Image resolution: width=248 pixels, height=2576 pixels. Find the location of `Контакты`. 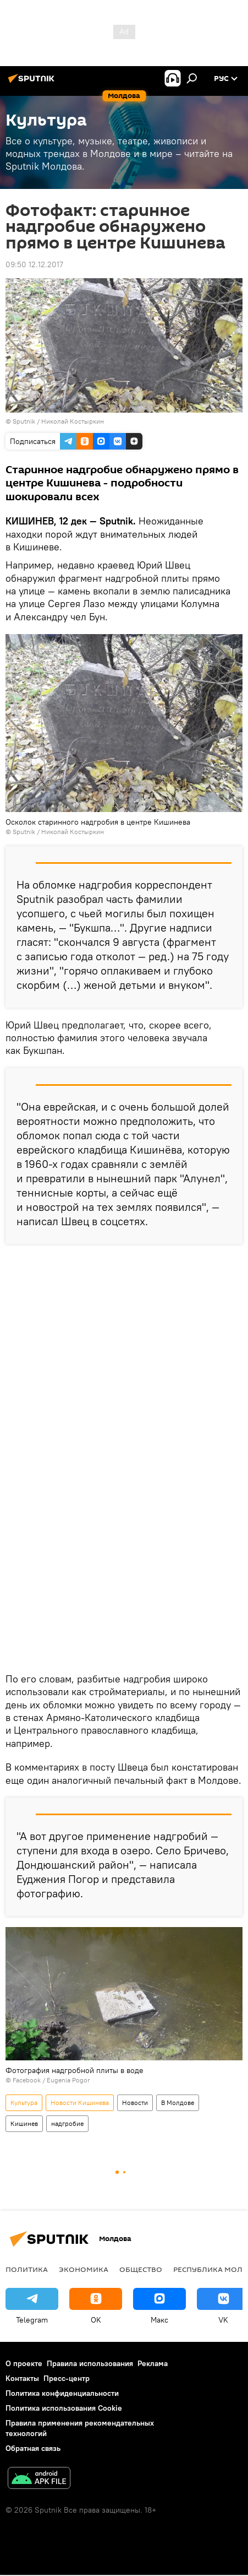

Контакты is located at coordinates (22, 2378).